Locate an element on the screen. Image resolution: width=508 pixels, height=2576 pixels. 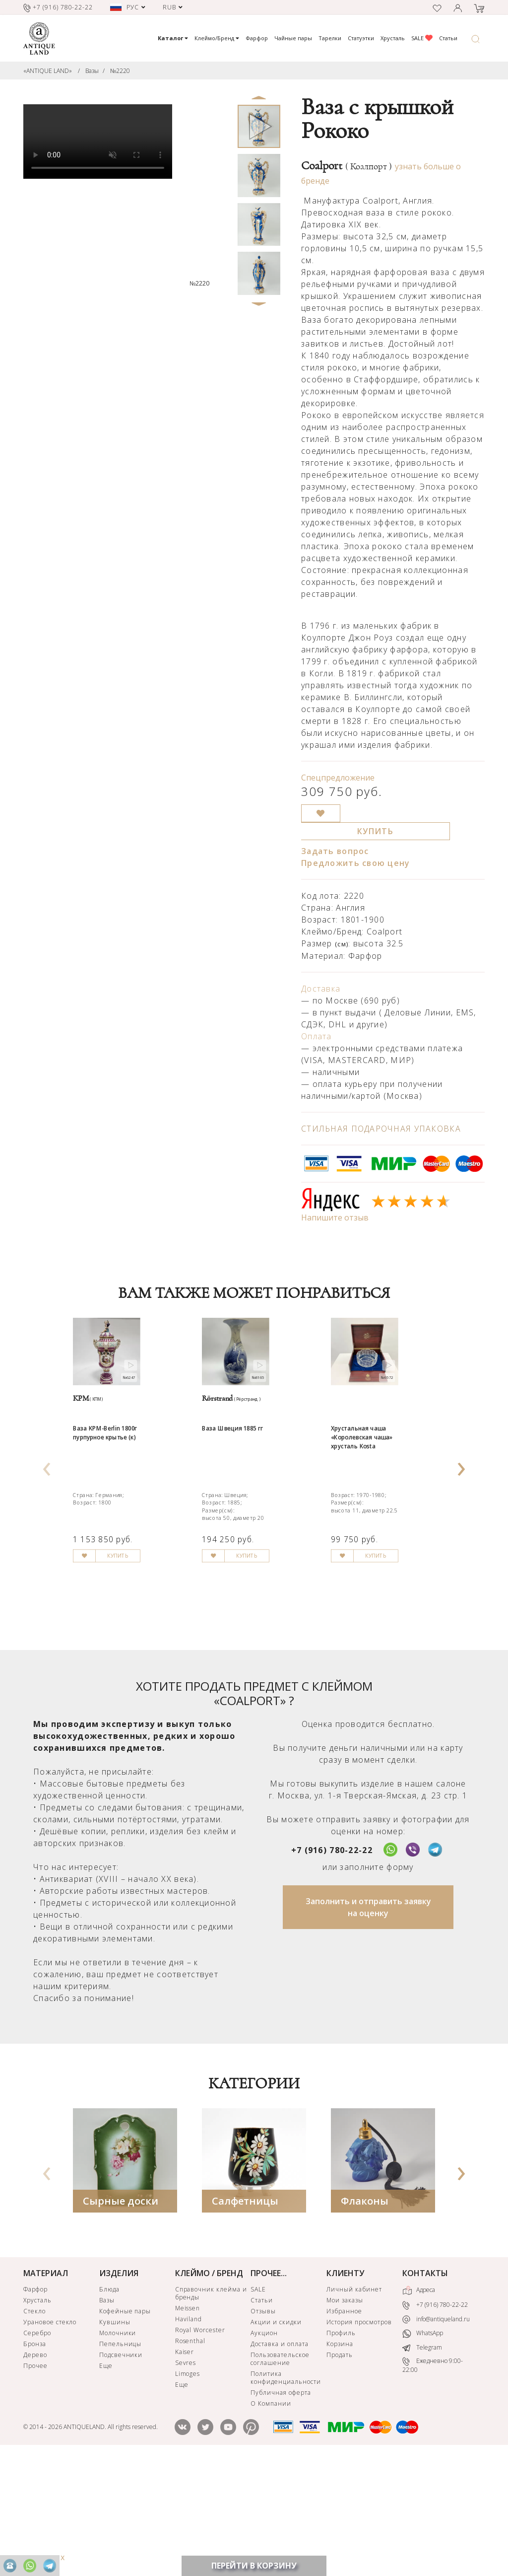
Чайные пары is located at coordinates (293, 38).